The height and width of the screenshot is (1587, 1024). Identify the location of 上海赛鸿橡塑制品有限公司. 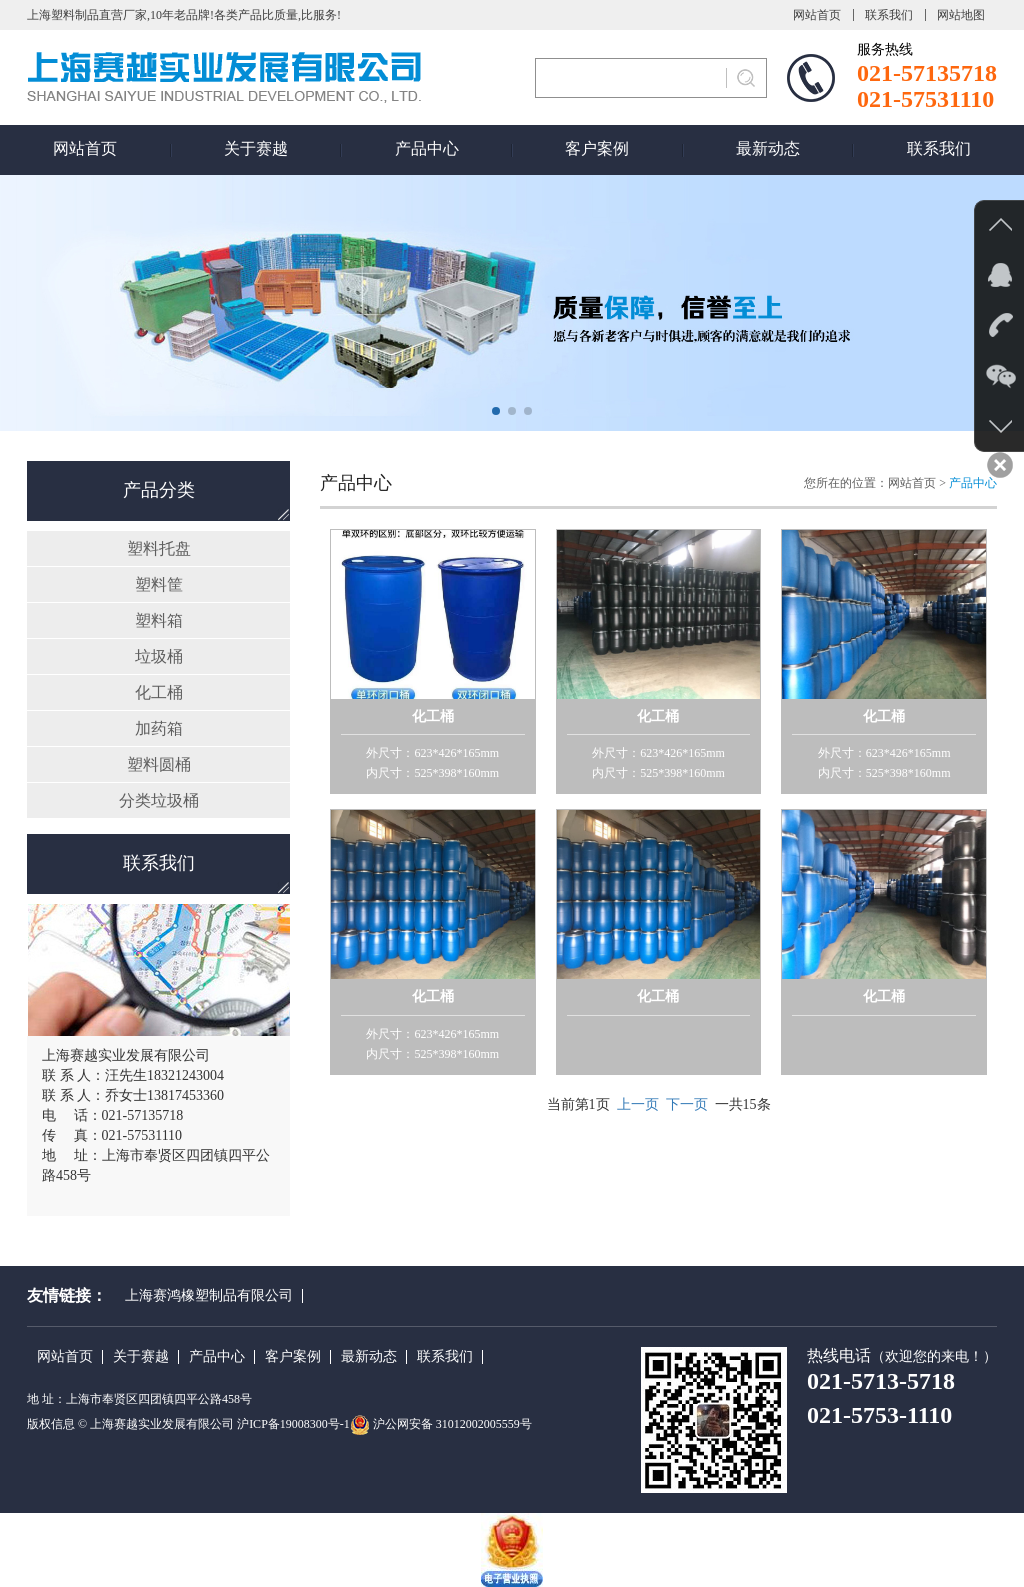
(209, 1295).